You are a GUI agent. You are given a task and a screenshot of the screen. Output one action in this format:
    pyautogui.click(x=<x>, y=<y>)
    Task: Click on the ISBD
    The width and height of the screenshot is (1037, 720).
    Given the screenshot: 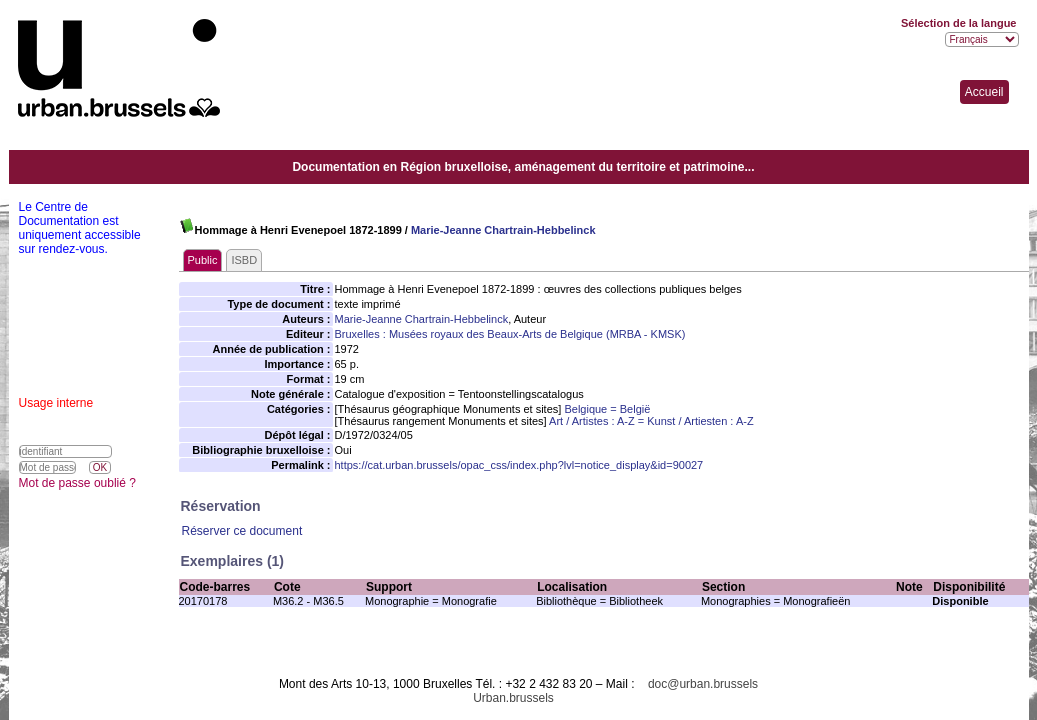 What is the action you would take?
    pyautogui.click(x=244, y=260)
    